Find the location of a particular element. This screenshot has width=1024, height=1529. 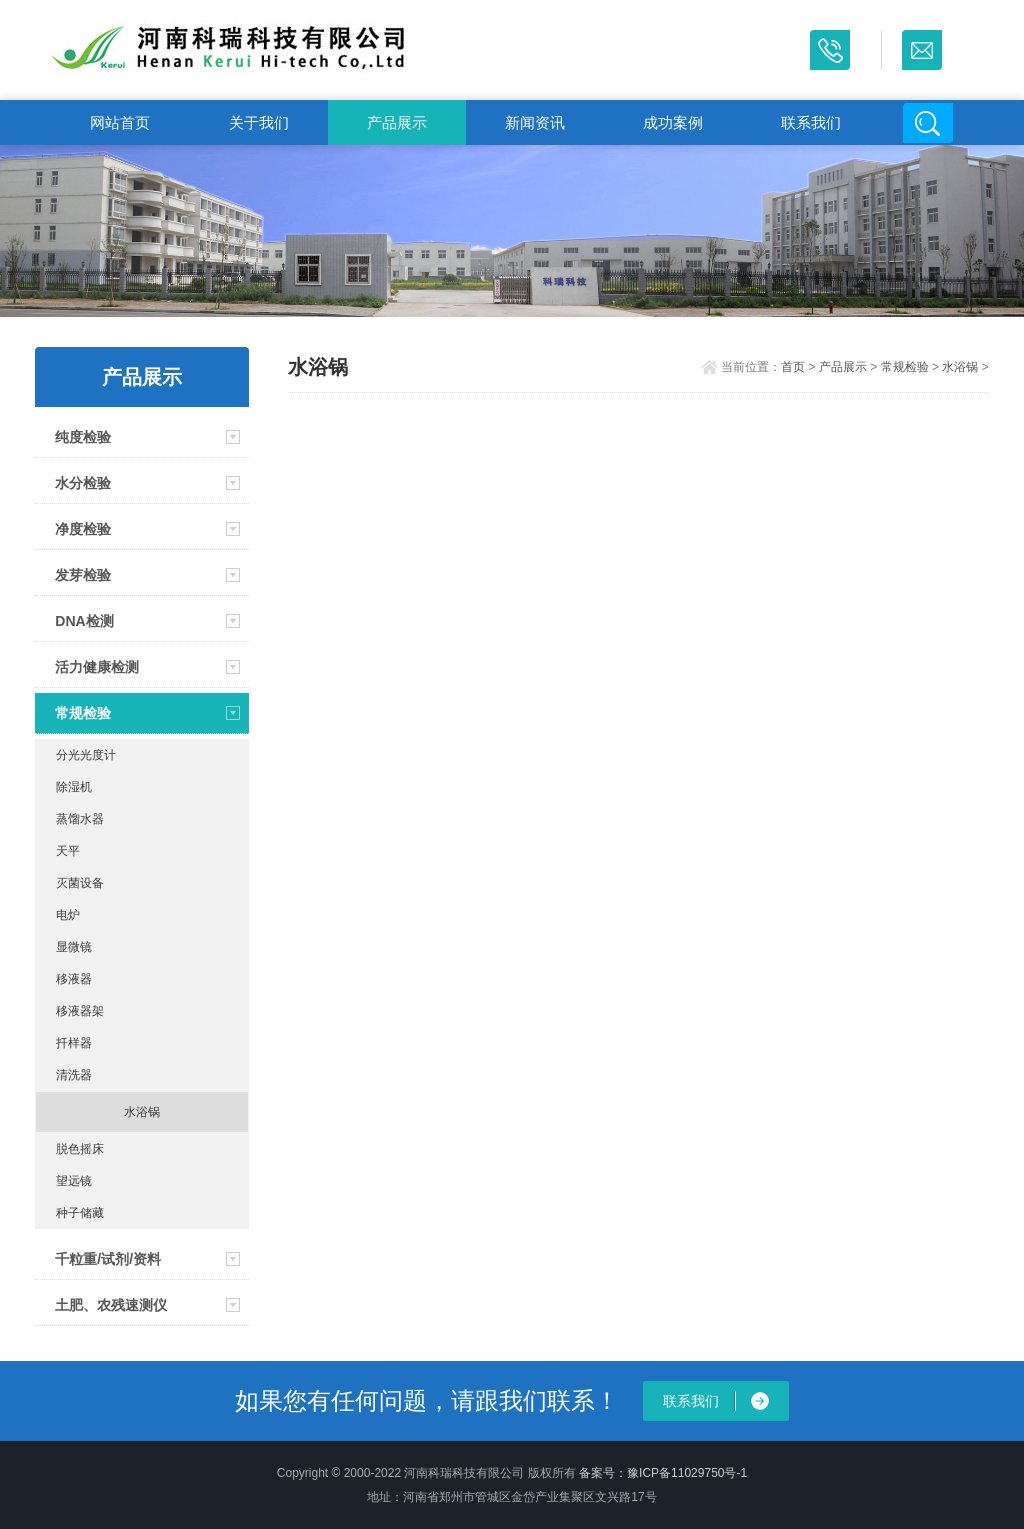

千粒重/试剂/资料 is located at coordinates (108, 1259).